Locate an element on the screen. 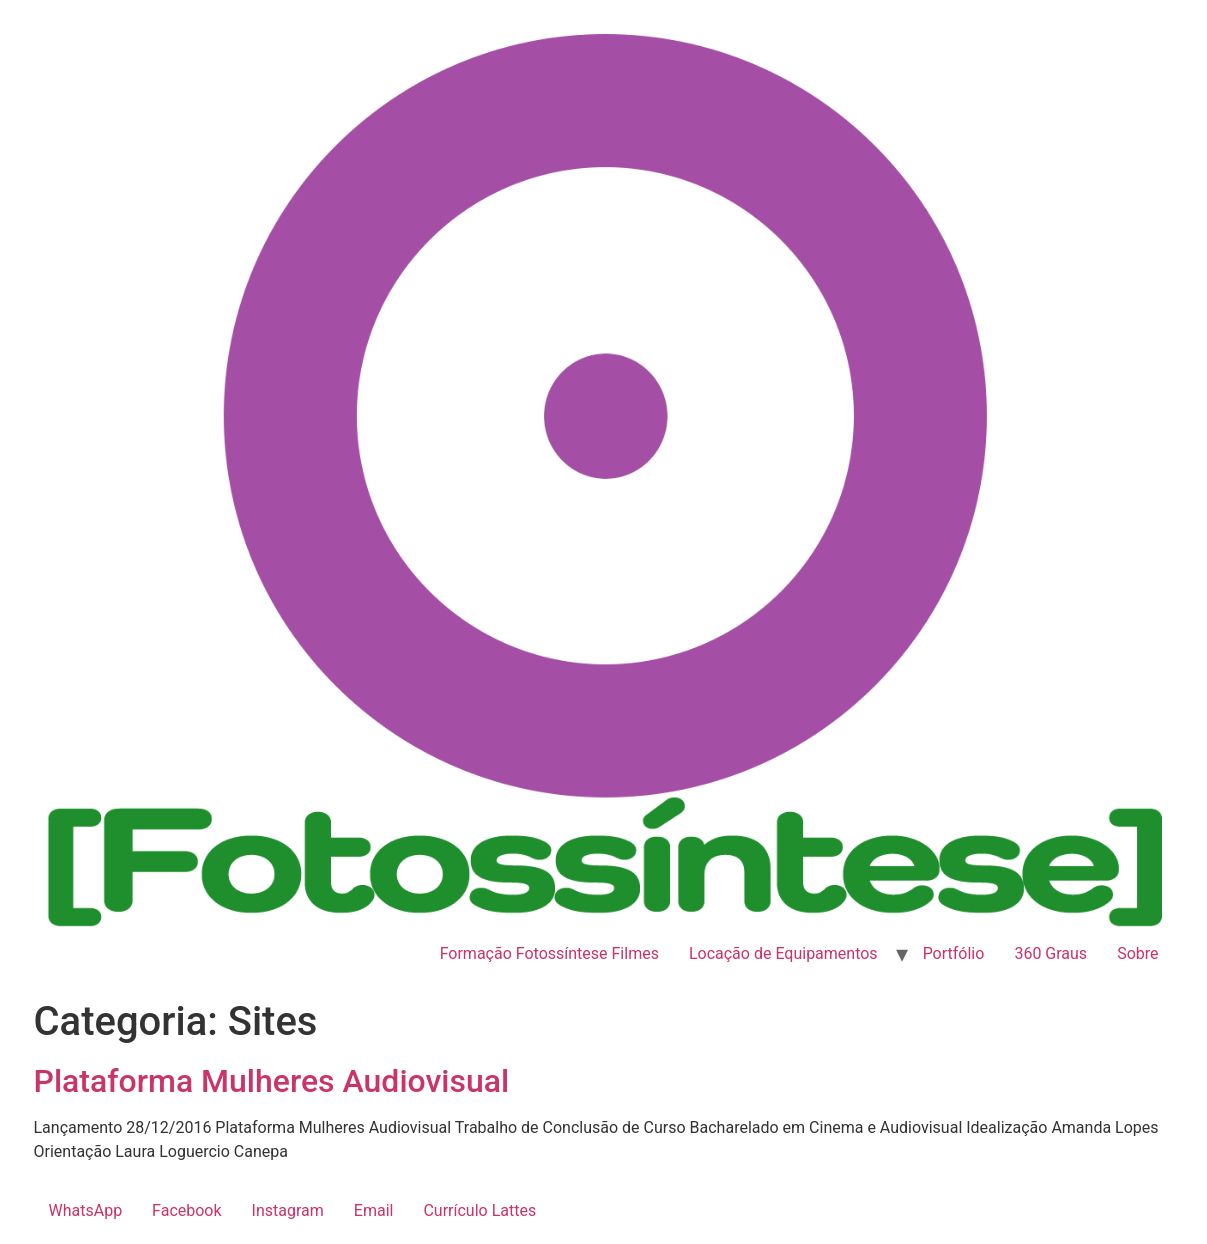 This screenshot has height=1244, width=1207. Locação de Equipamentos is located at coordinates (783, 953).